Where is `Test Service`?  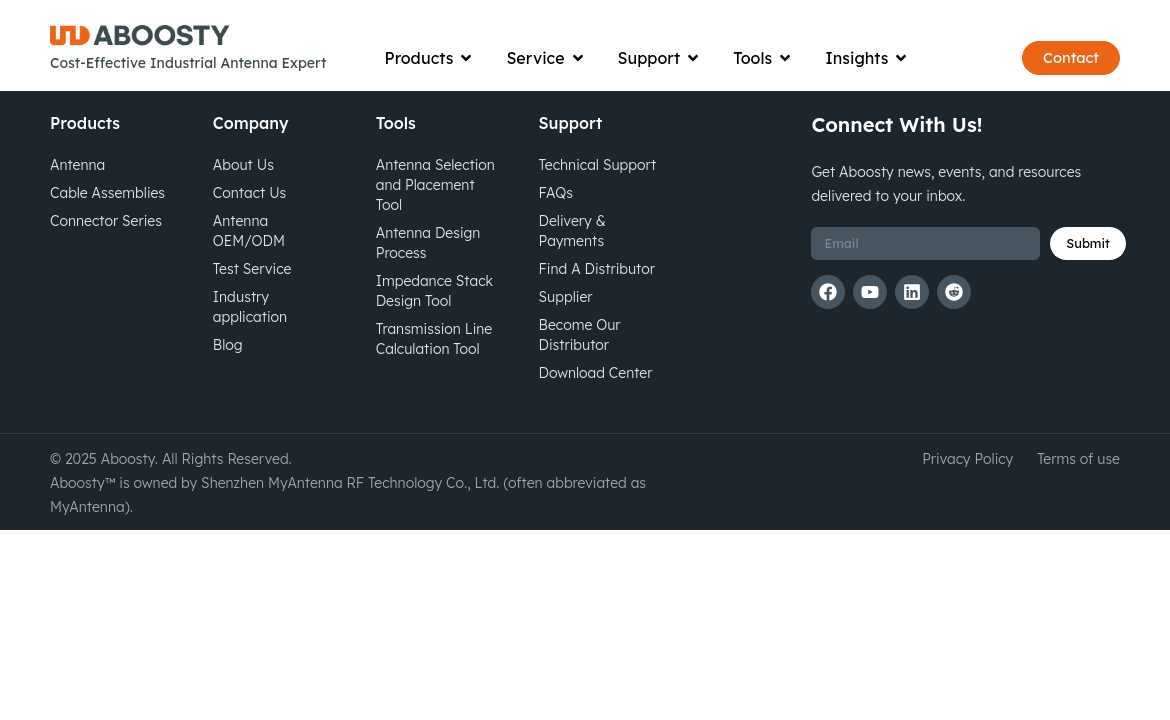 Test Service is located at coordinates (252, 300).